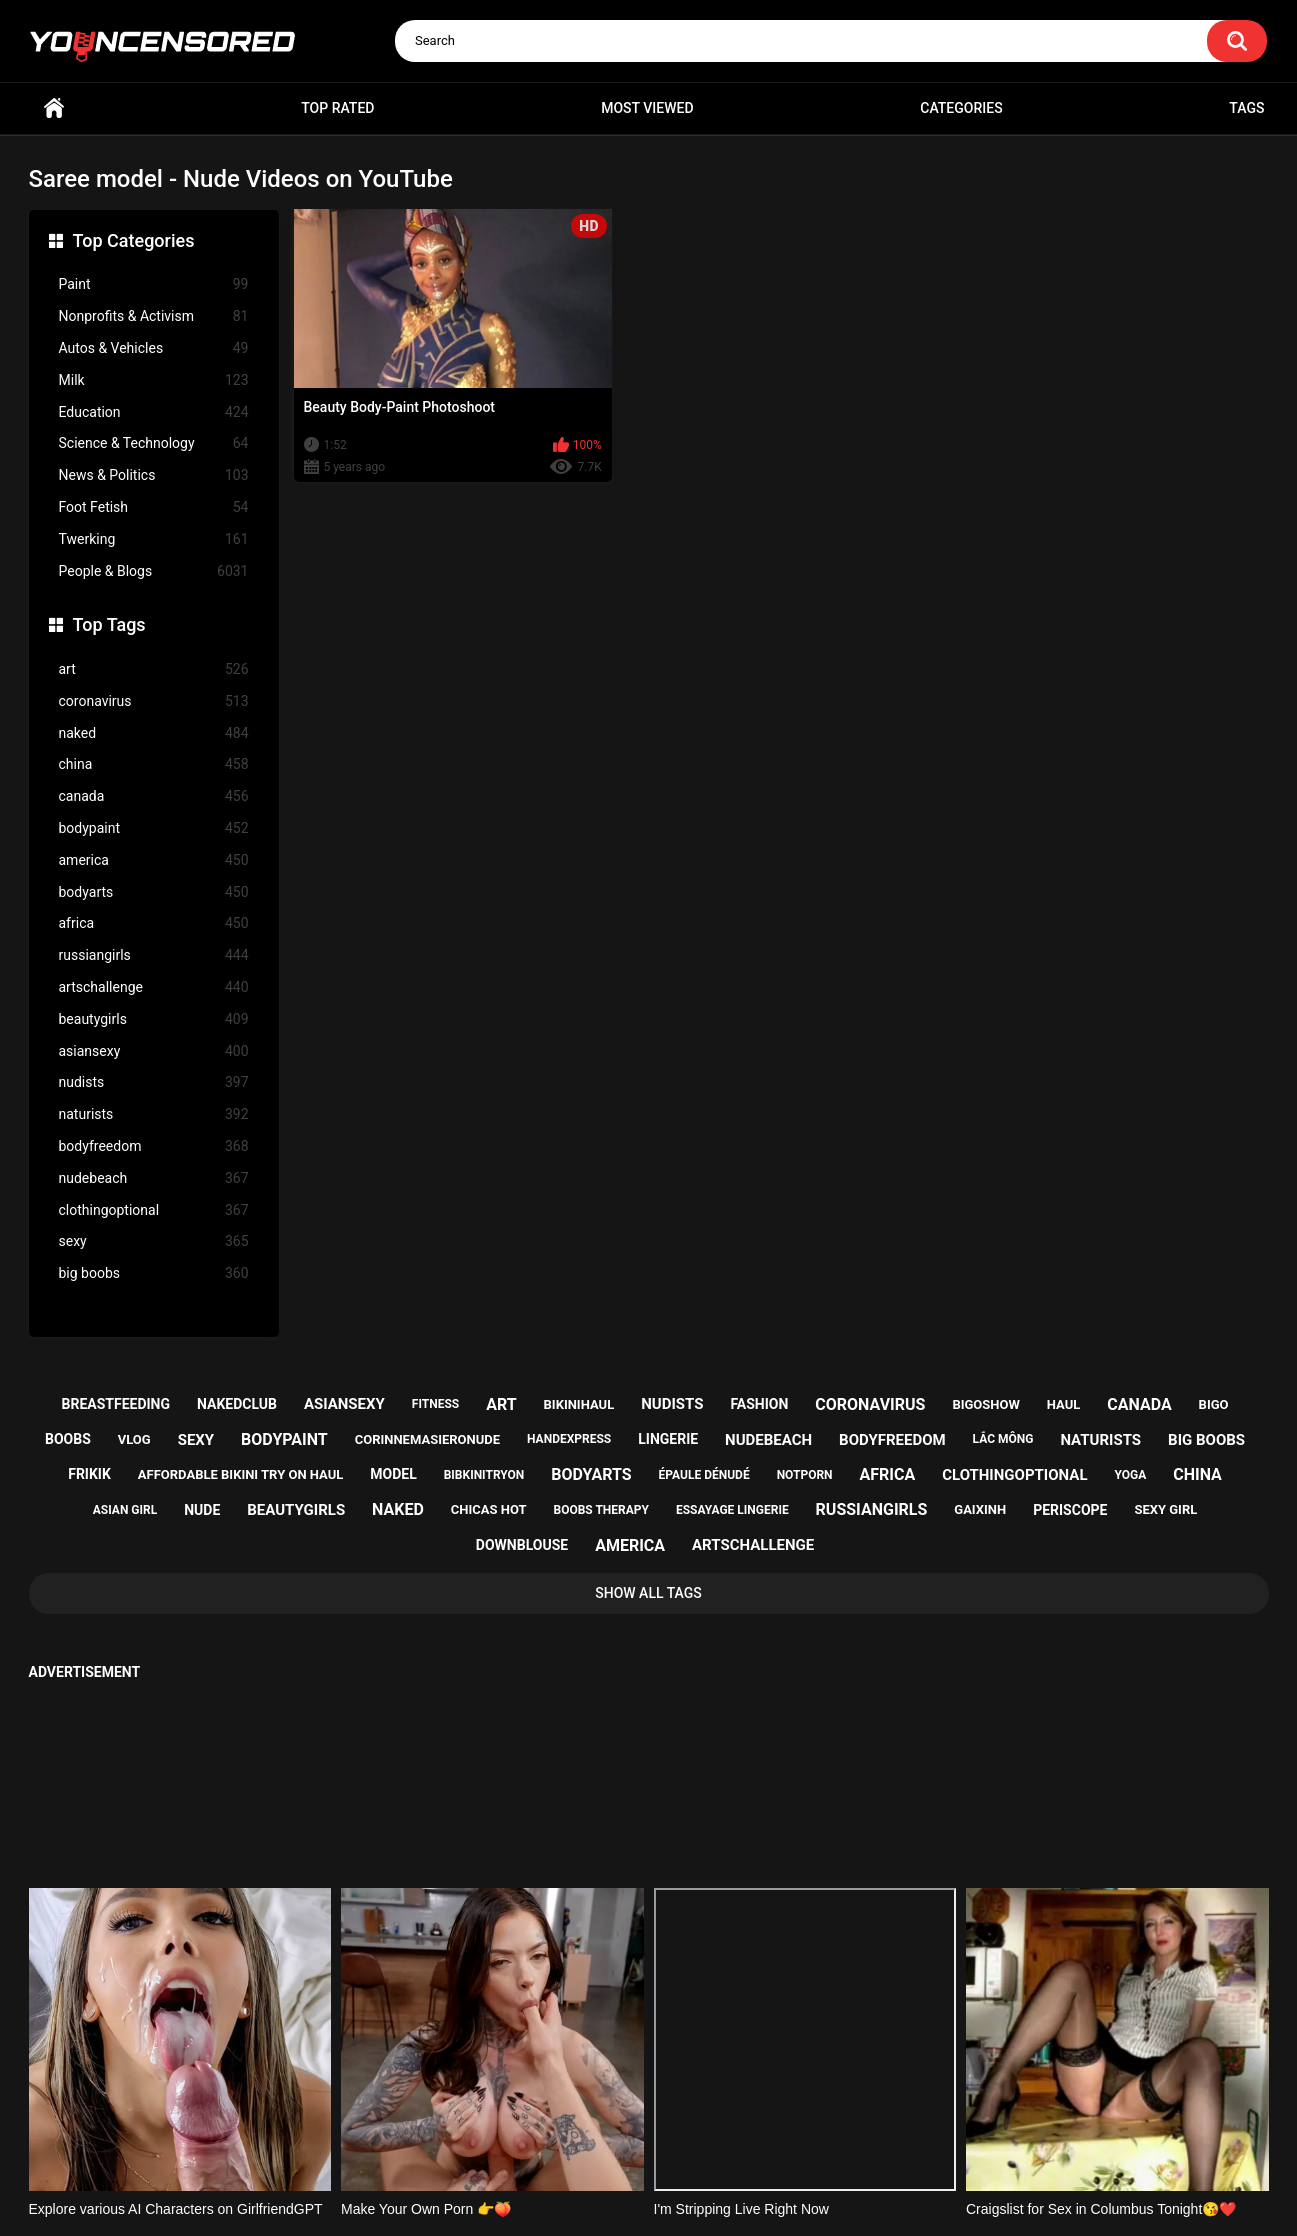 The image size is (1297, 2236). Describe the element at coordinates (154, 539) in the screenshot. I see `Twerking` at that location.